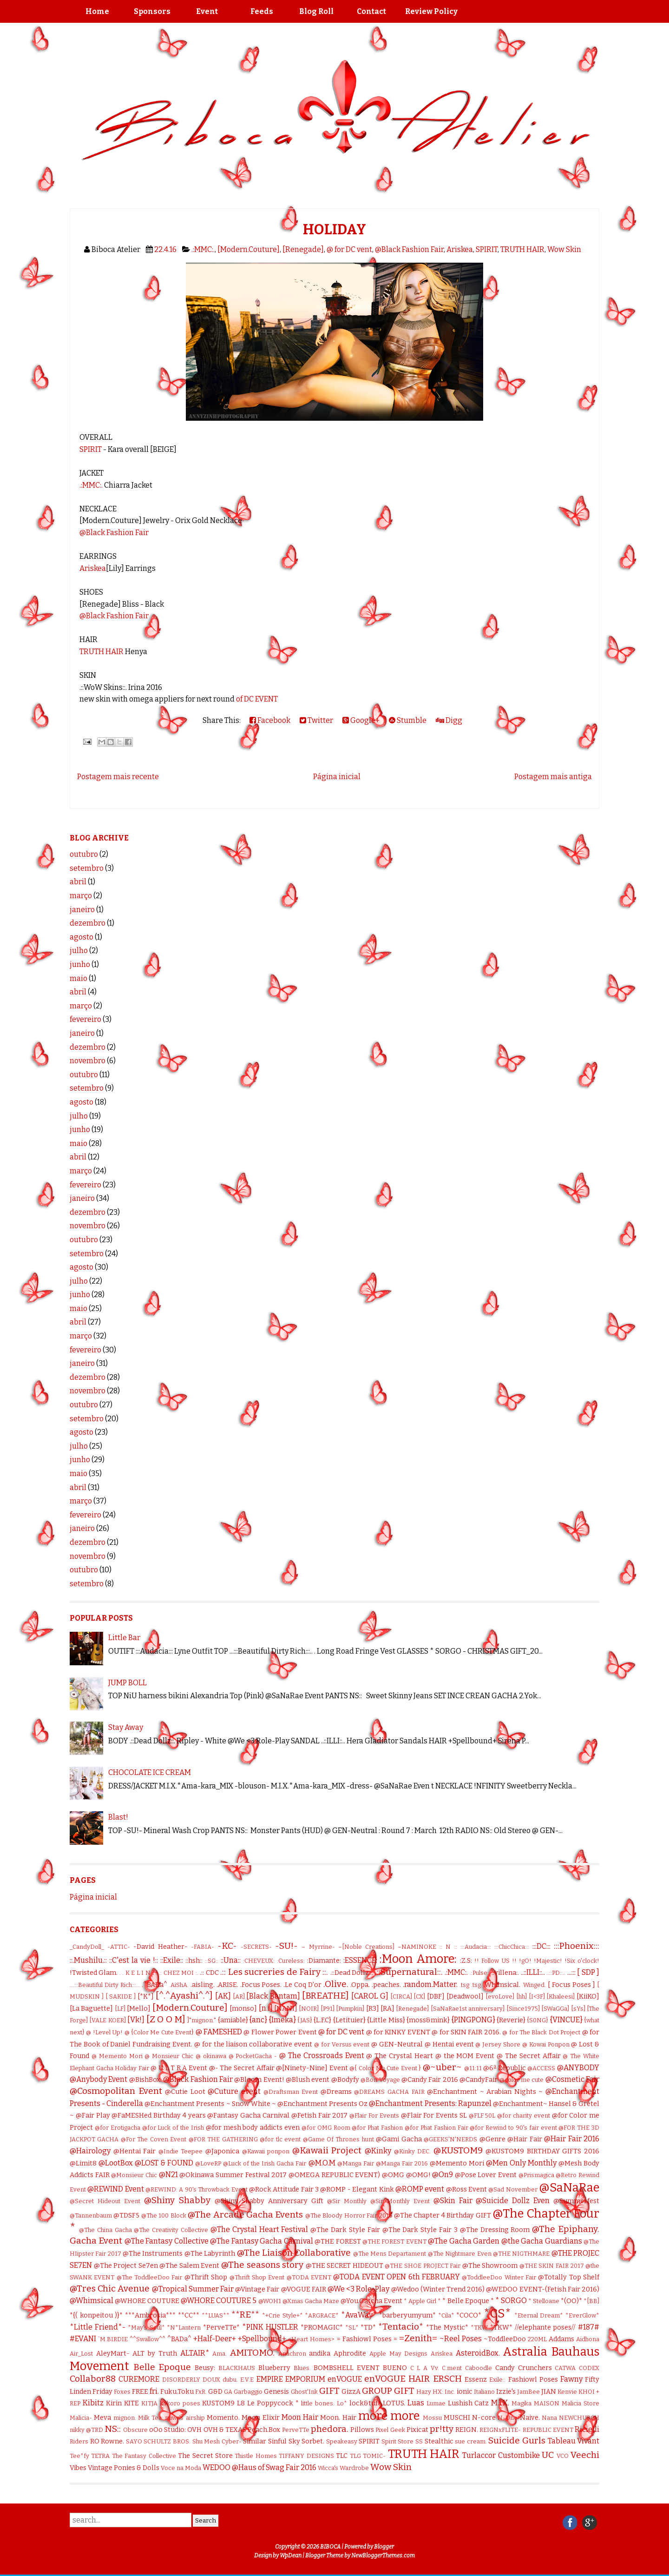 This screenshot has width=669, height=2576. I want to click on Vintage Ponies & Dolls, so click(123, 2468).